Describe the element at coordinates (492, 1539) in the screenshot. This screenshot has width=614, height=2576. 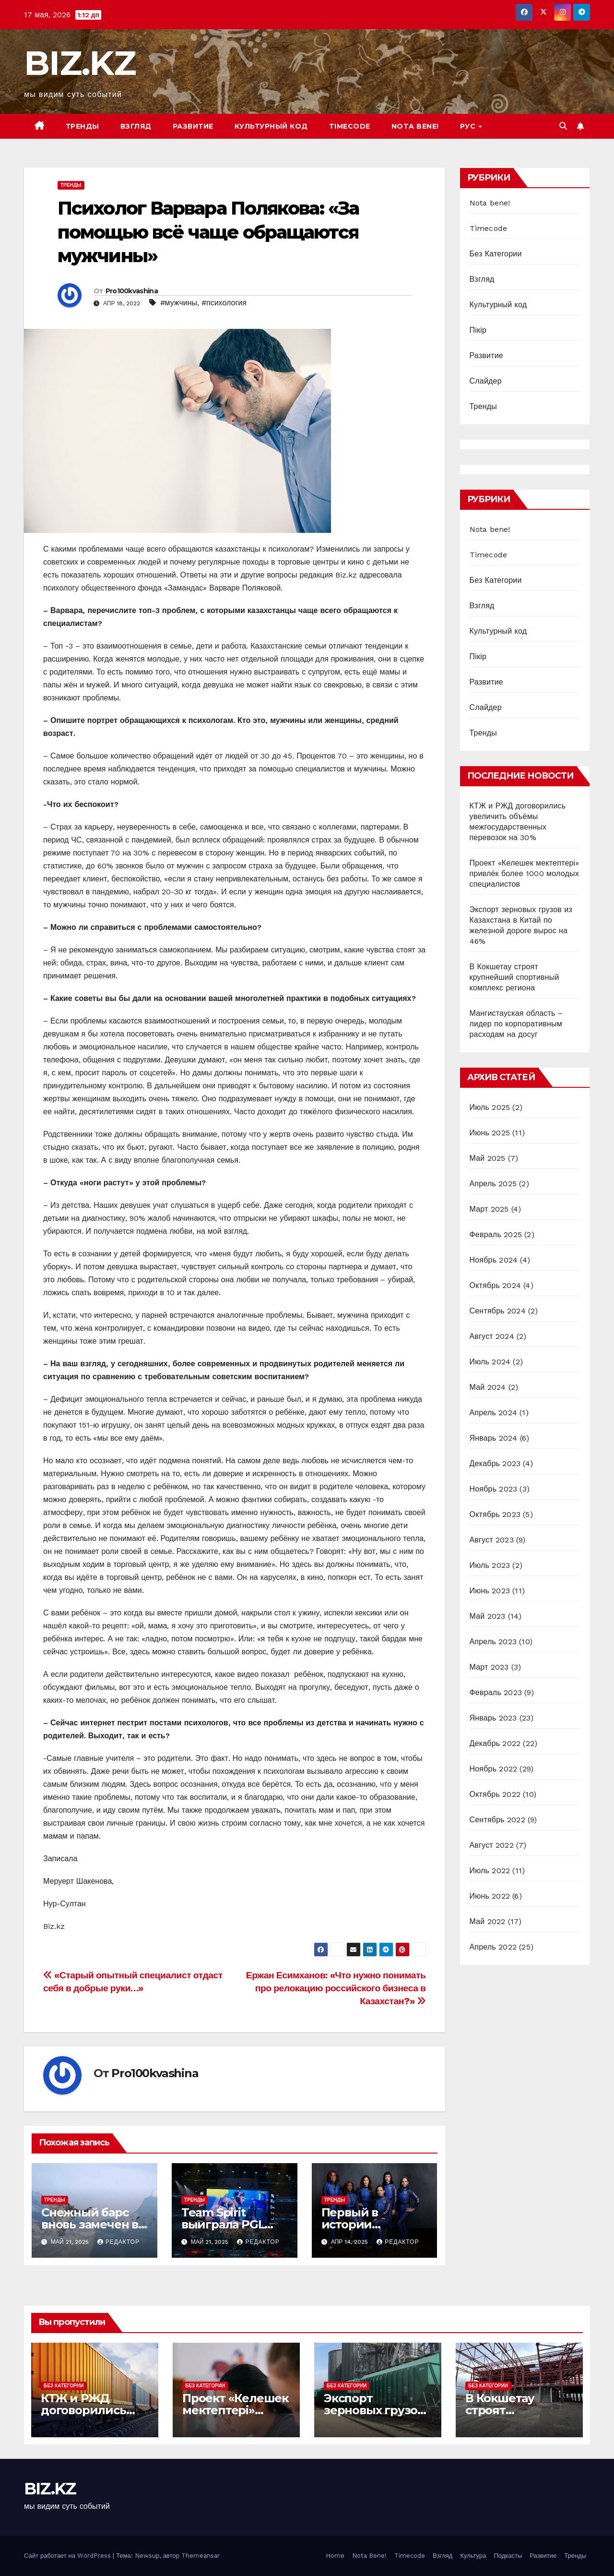
I see `Август 2023` at that location.